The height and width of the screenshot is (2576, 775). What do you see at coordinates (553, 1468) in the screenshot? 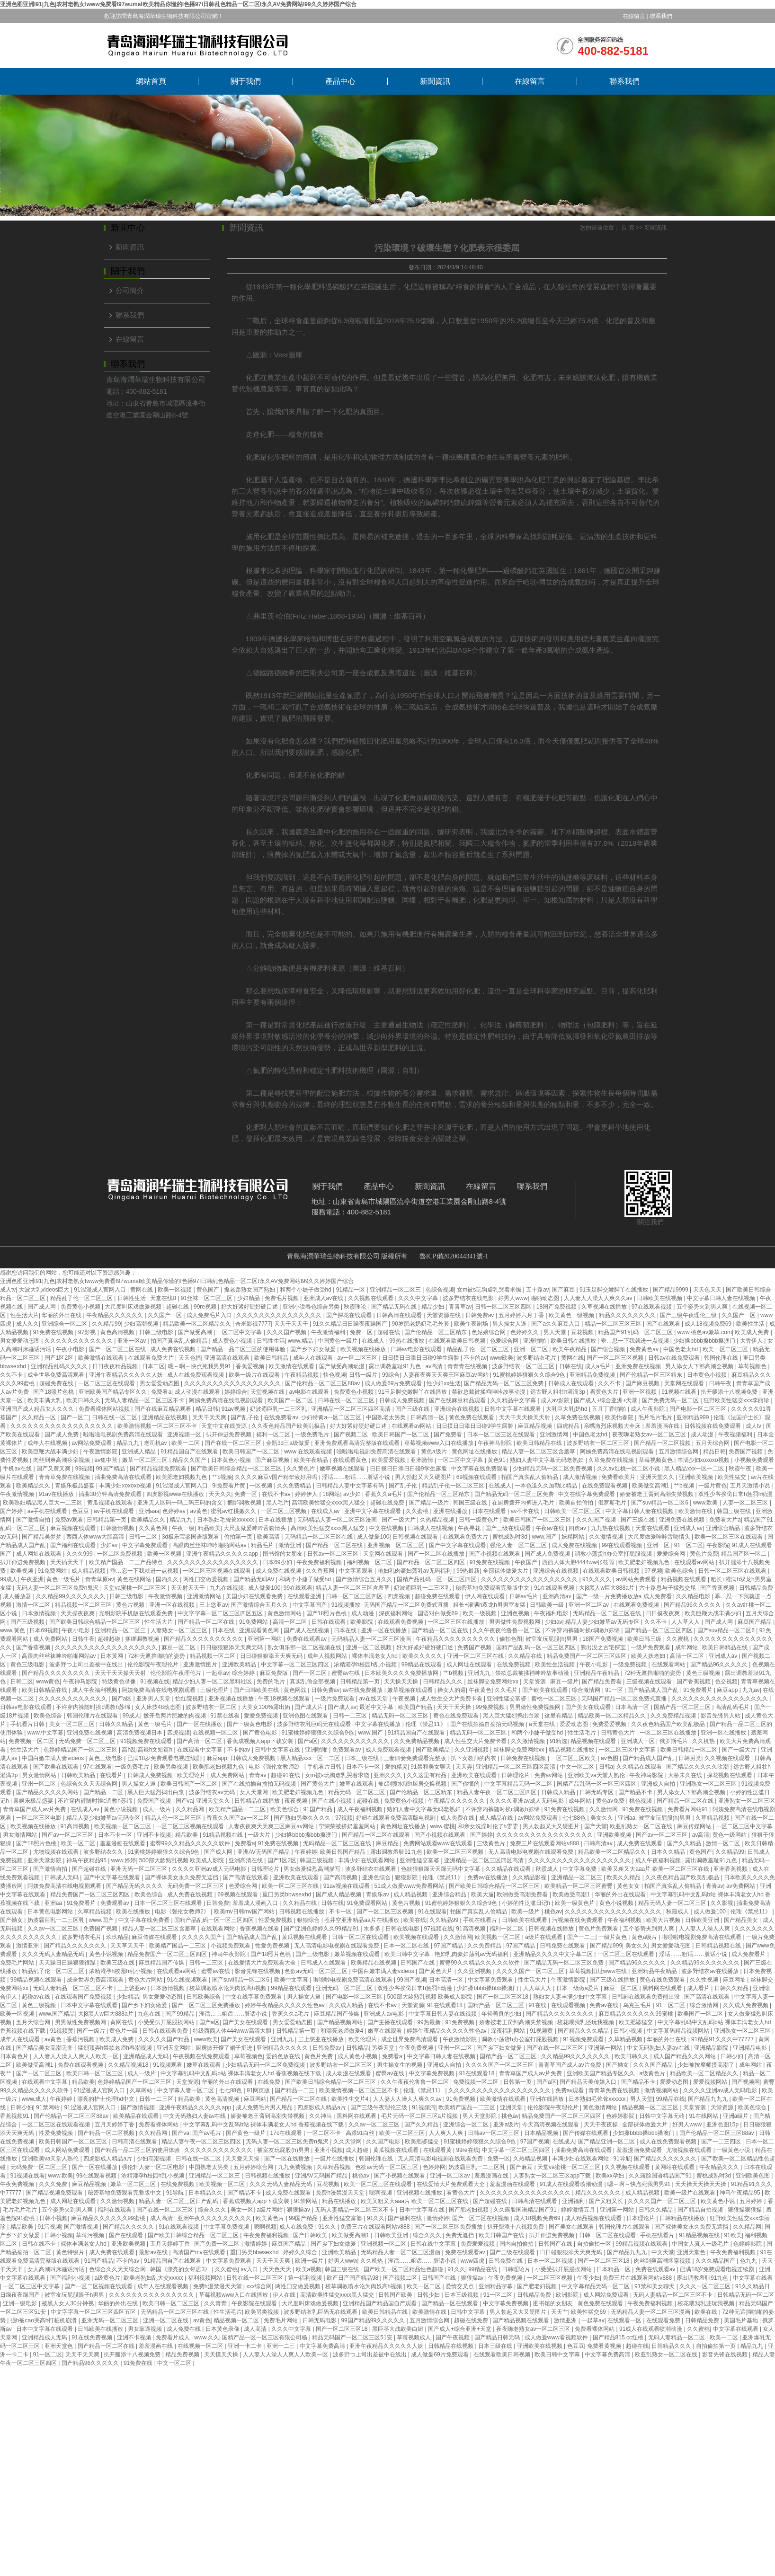
I see `少妇精品无码一区二区免费视频` at bounding box center [553, 1468].